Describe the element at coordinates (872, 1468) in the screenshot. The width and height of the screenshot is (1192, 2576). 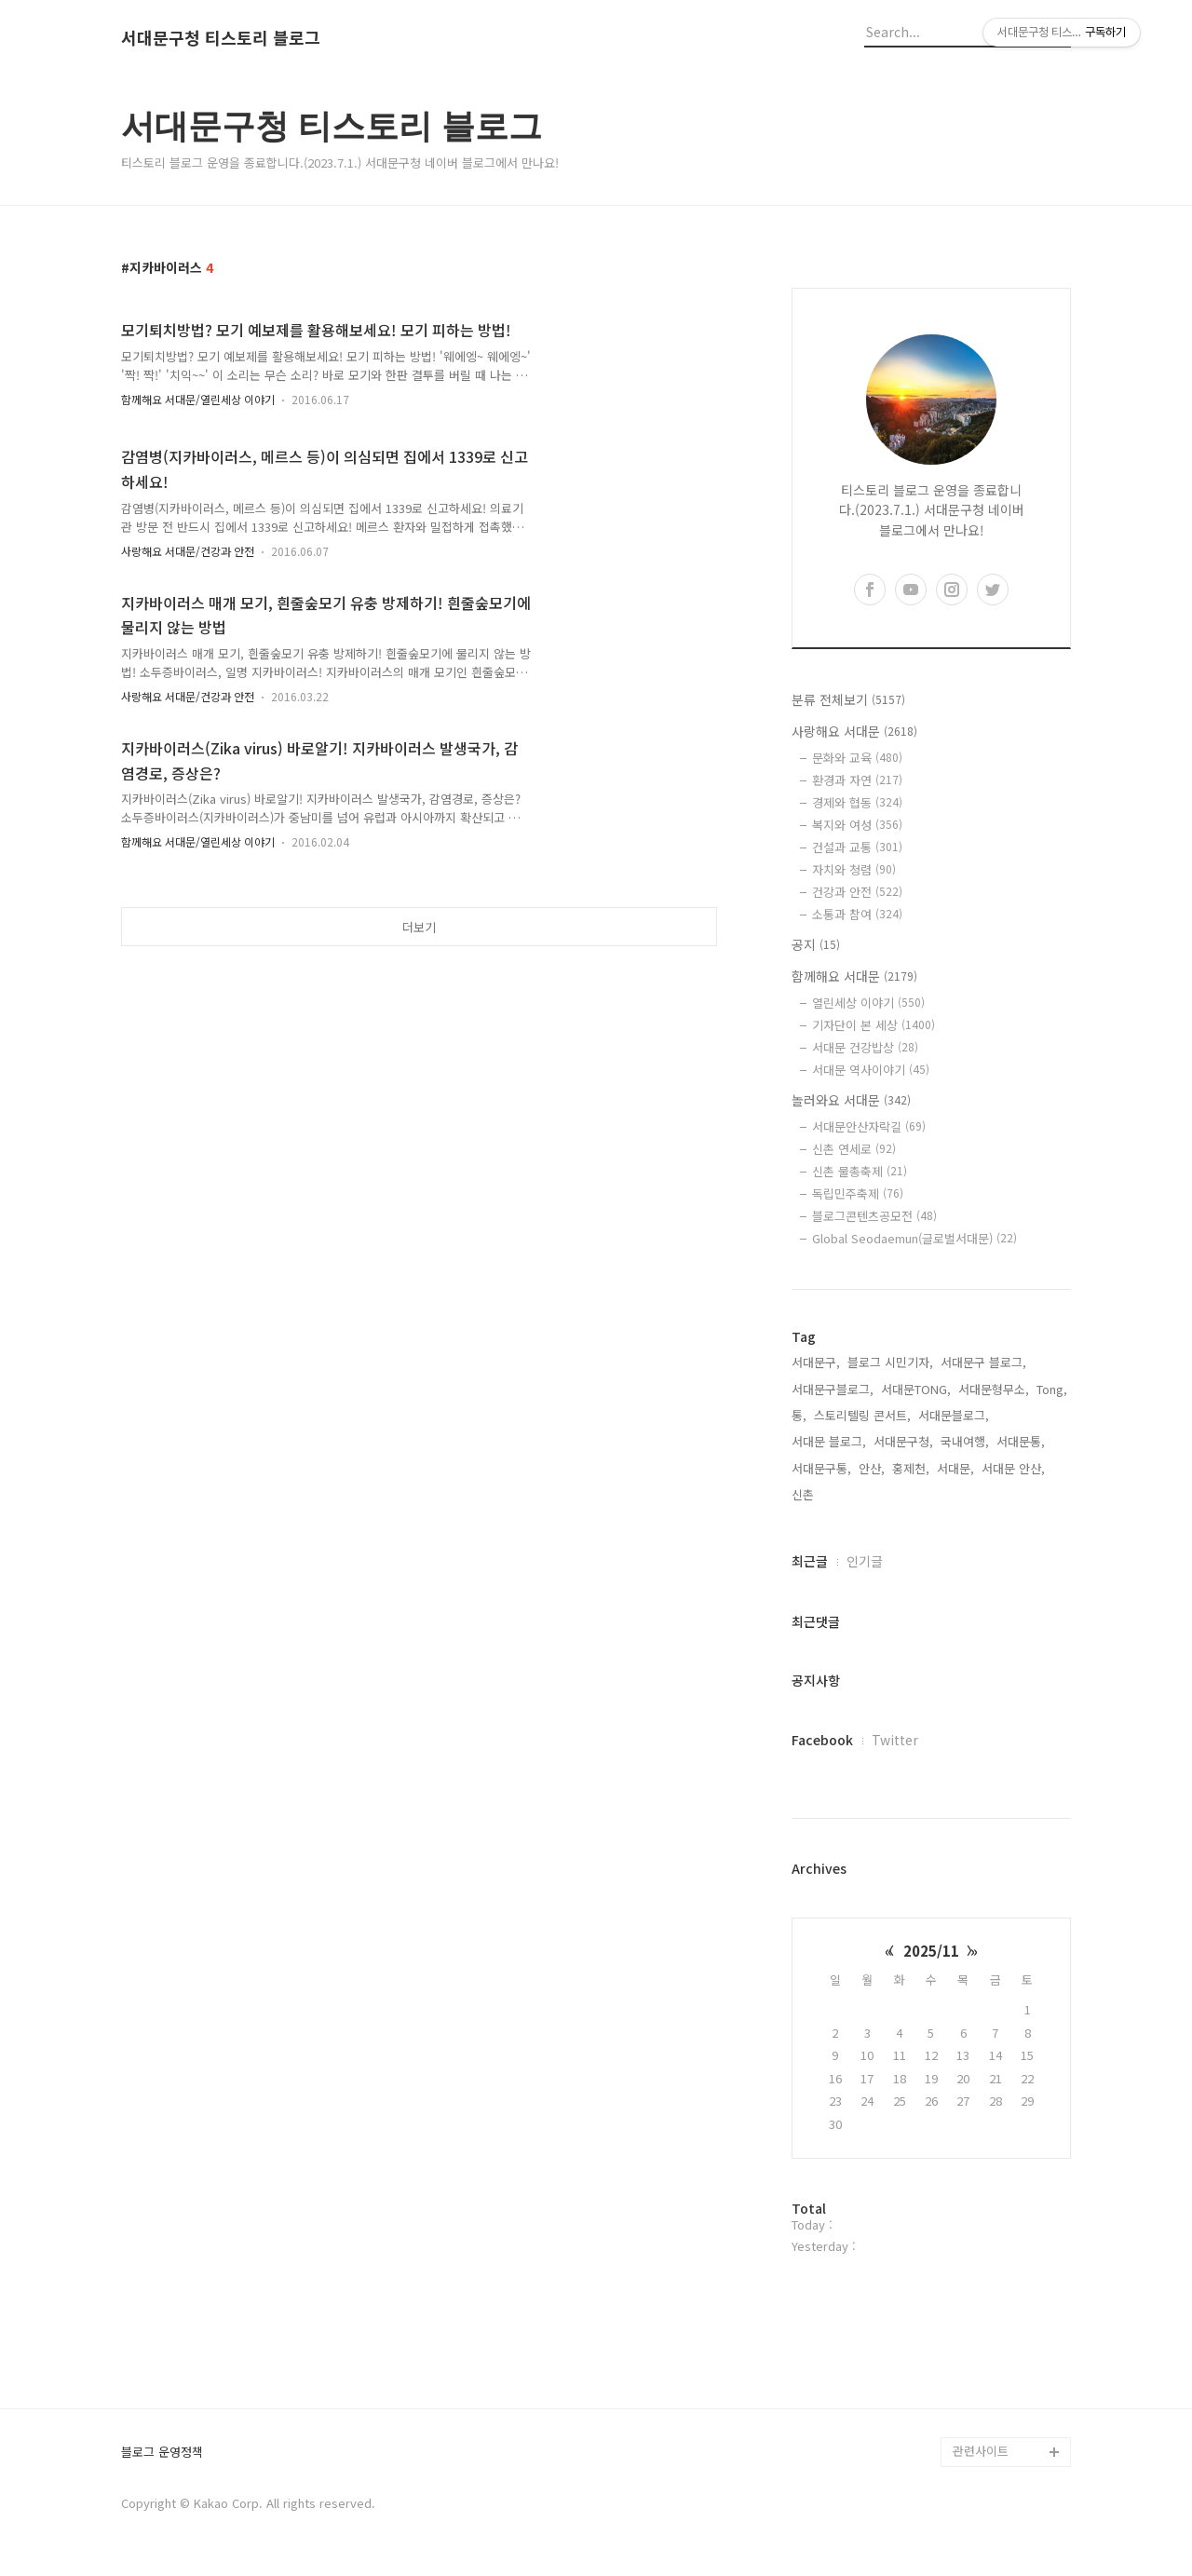
I see `안산,` at that location.